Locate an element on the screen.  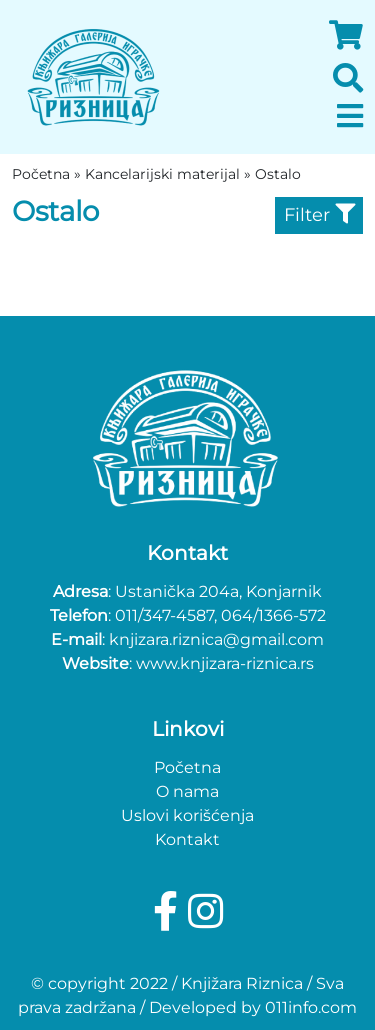
Kontakt is located at coordinates (187, 839).